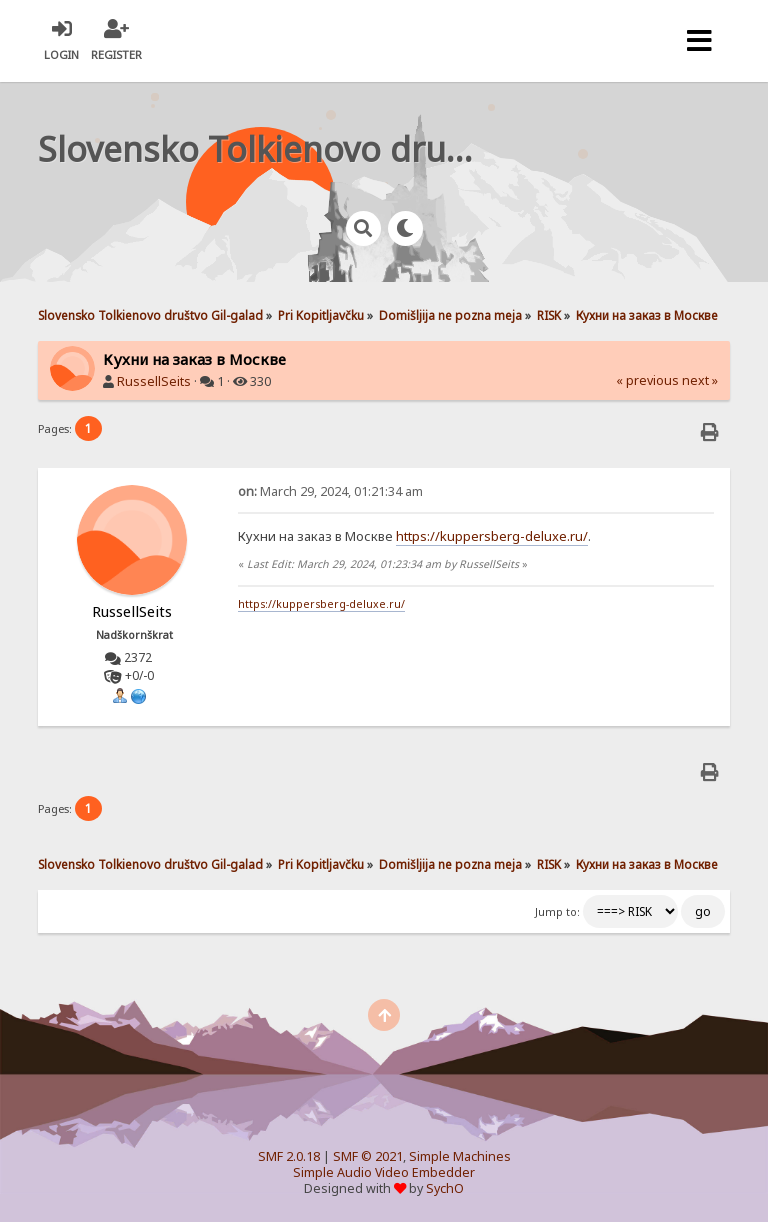 This screenshot has height=1222, width=768. I want to click on SMF 2.0.18, so click(289, 1156).